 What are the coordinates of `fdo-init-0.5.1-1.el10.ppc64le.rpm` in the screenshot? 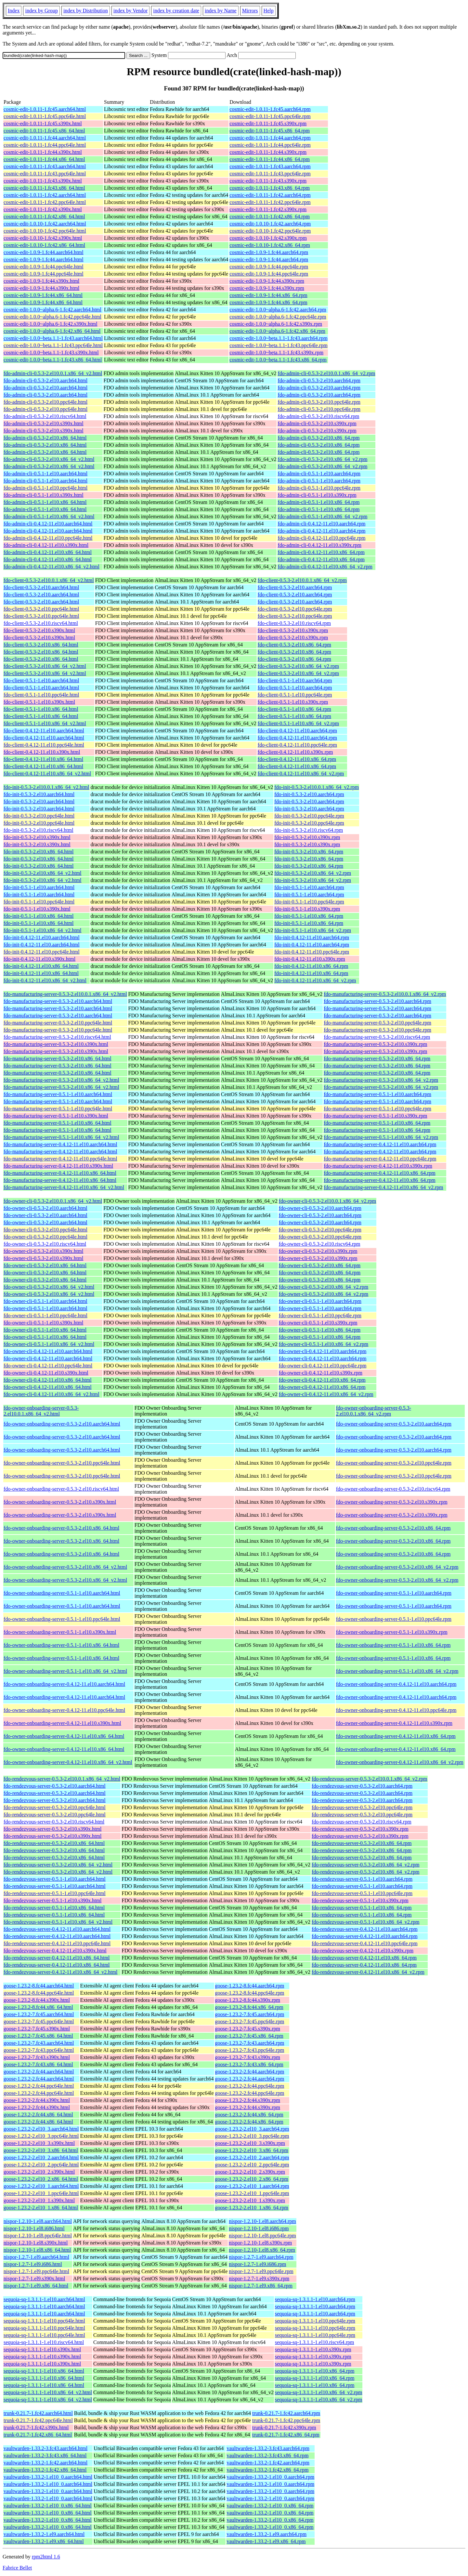 It's located at (309, 901).